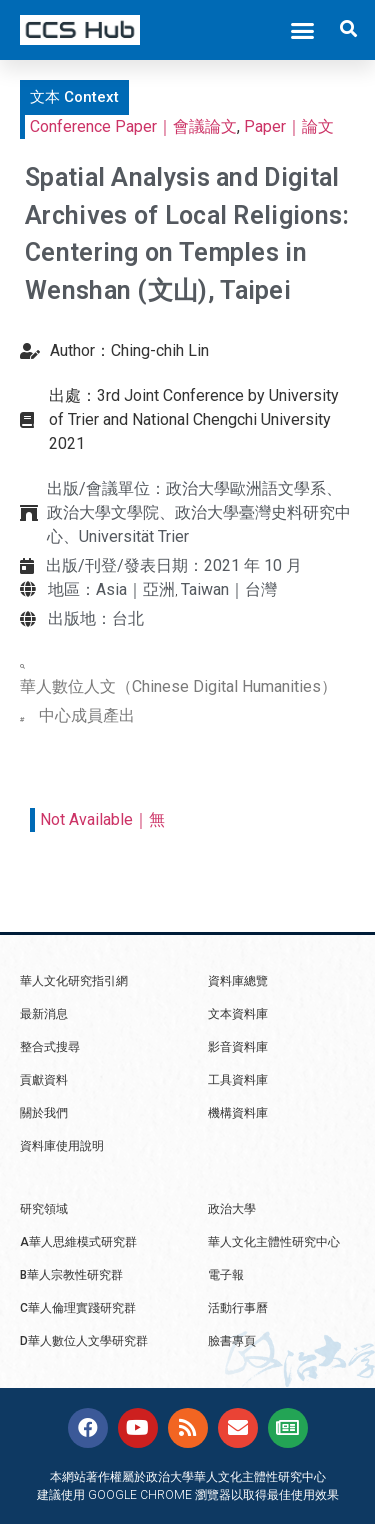  I want to click on Taiwan｜台灣, so click(229, 589).